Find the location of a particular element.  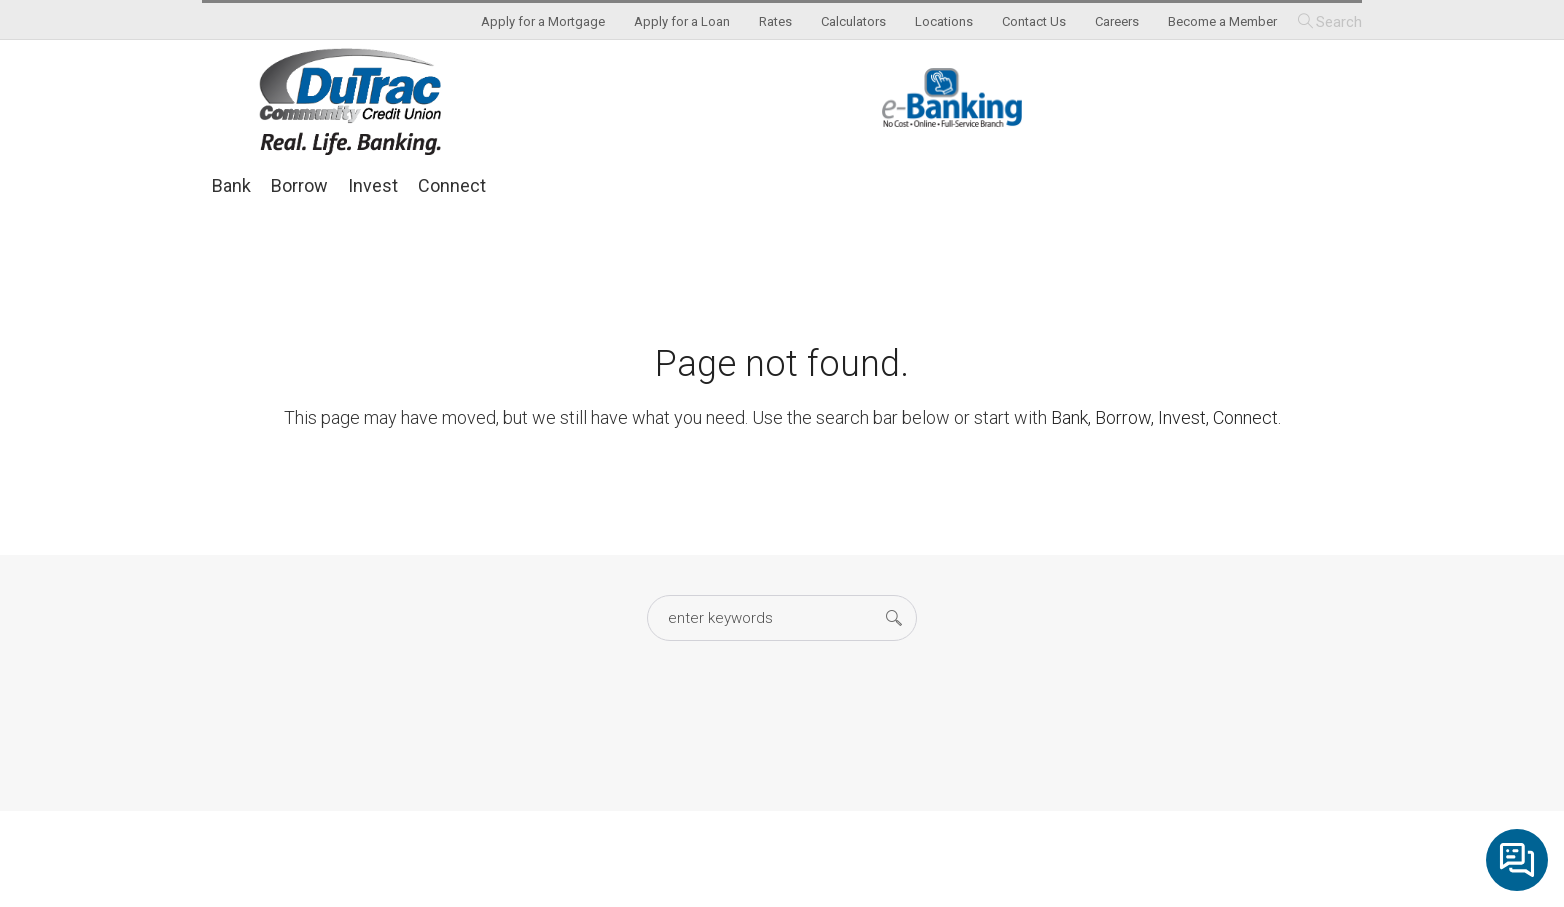

Connect. is located at coordinates (1247, 417).